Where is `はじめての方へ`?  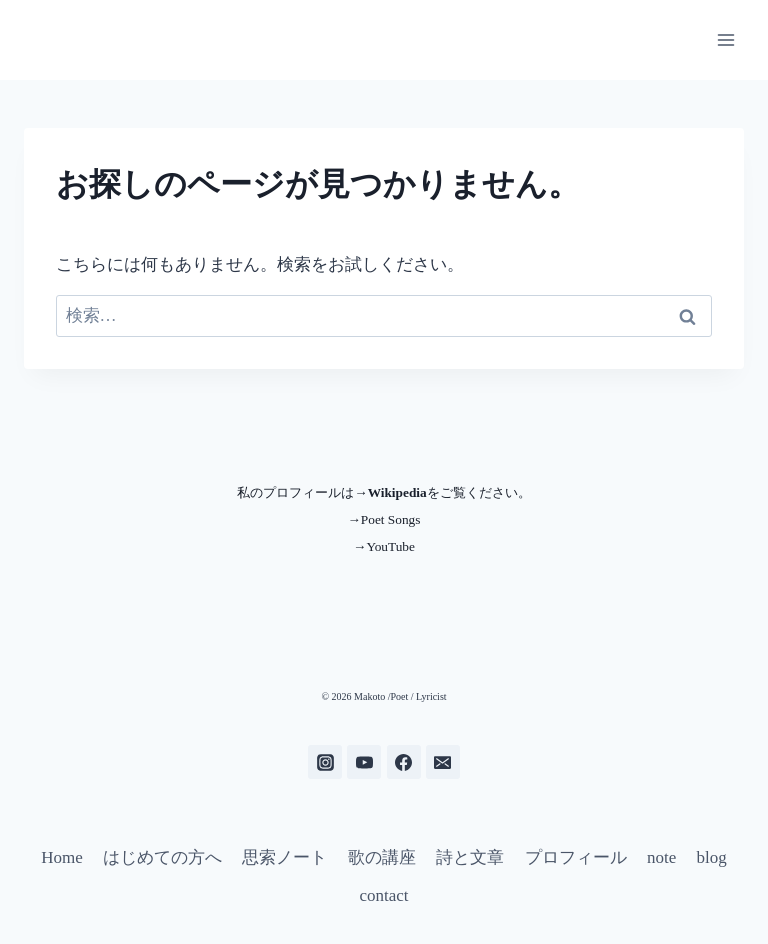 はじめての方へ is located at coordinates (162, 857).